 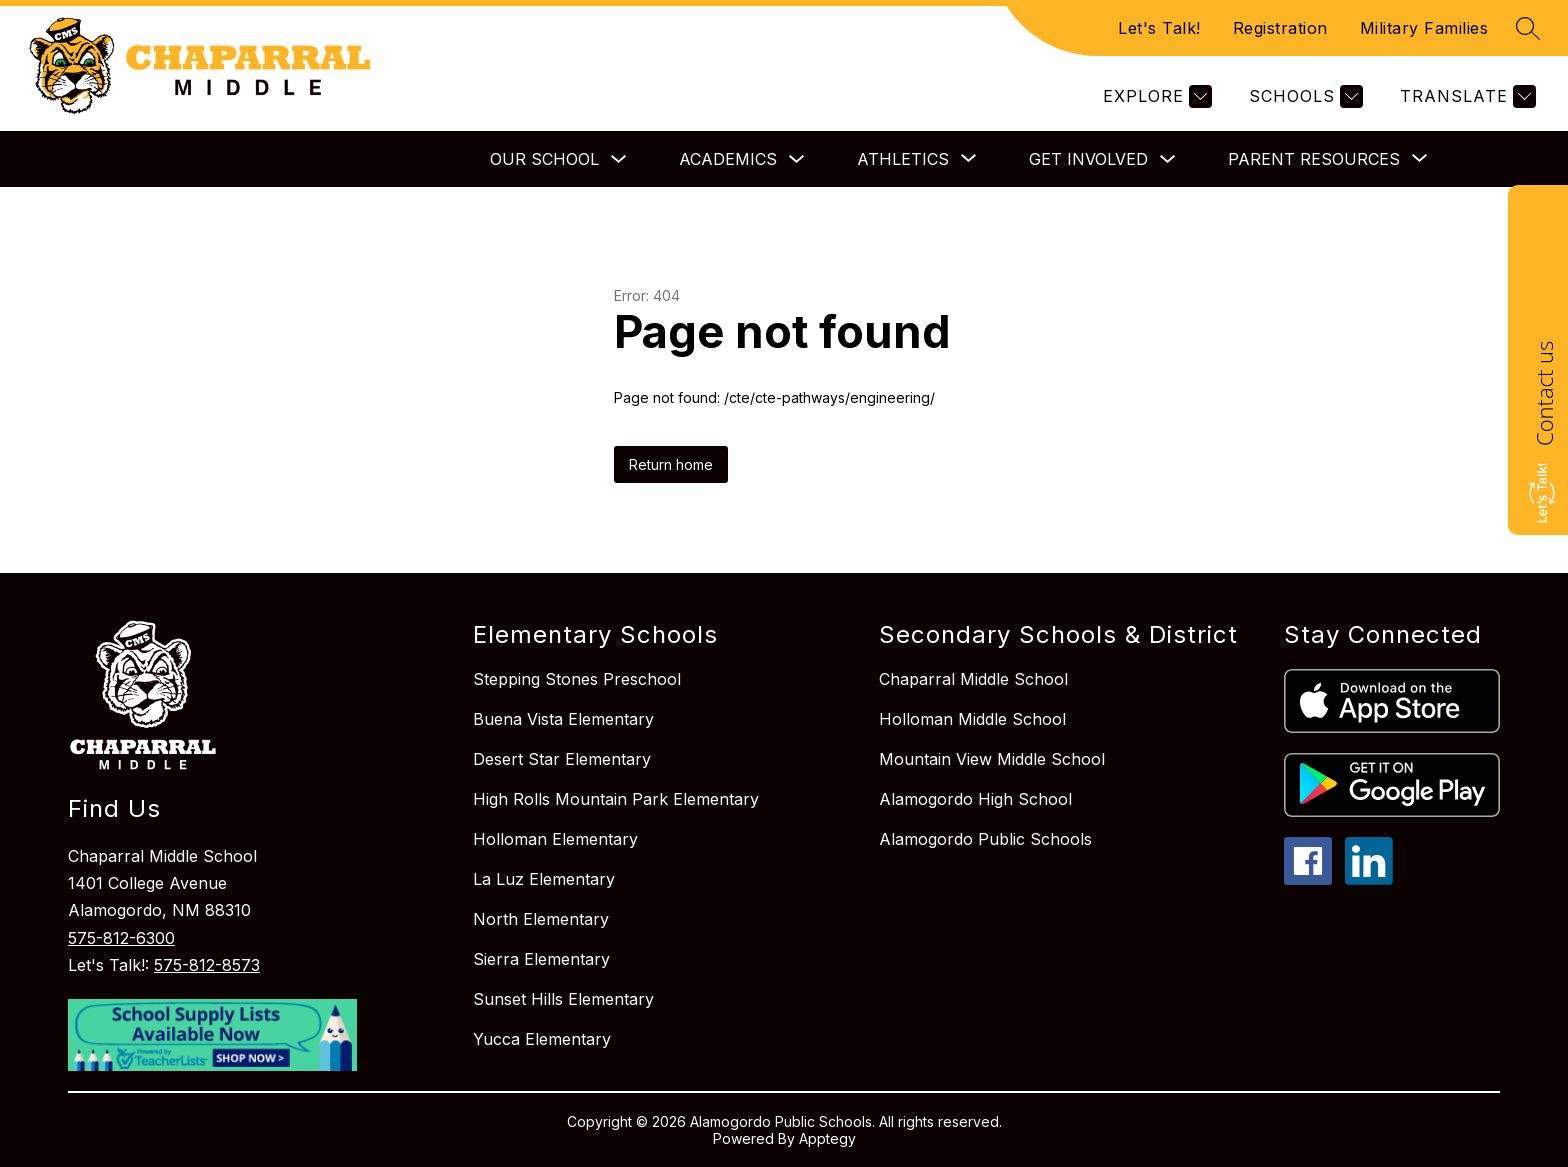 I want to click on Yucca Elementary, so click(x=542, y=1039).